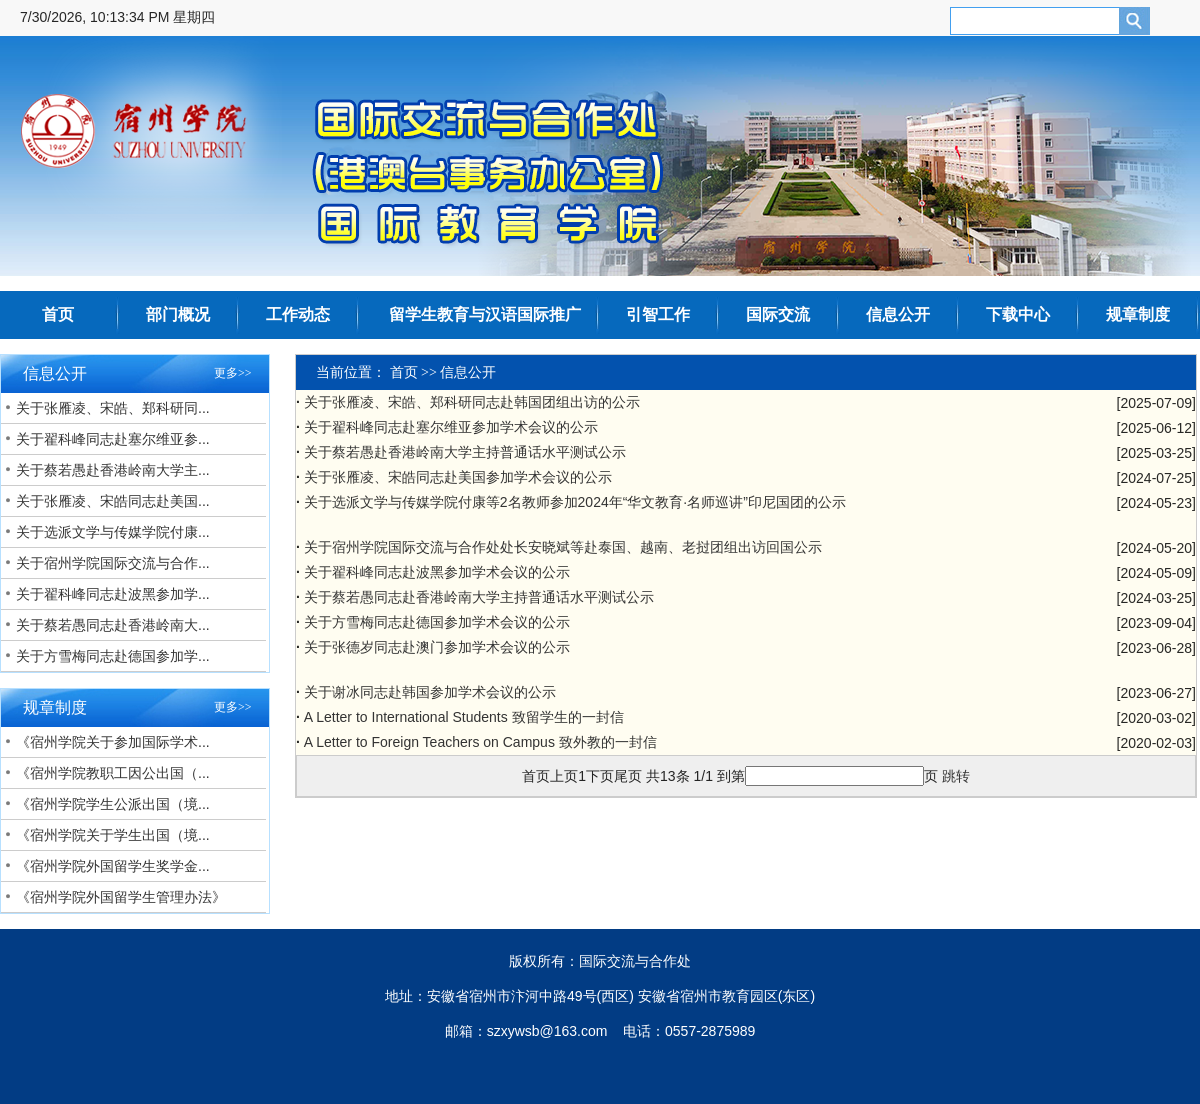  Describe the element at coordinates (1138, 314) in the screenshot. I see `规章制度` at that location.